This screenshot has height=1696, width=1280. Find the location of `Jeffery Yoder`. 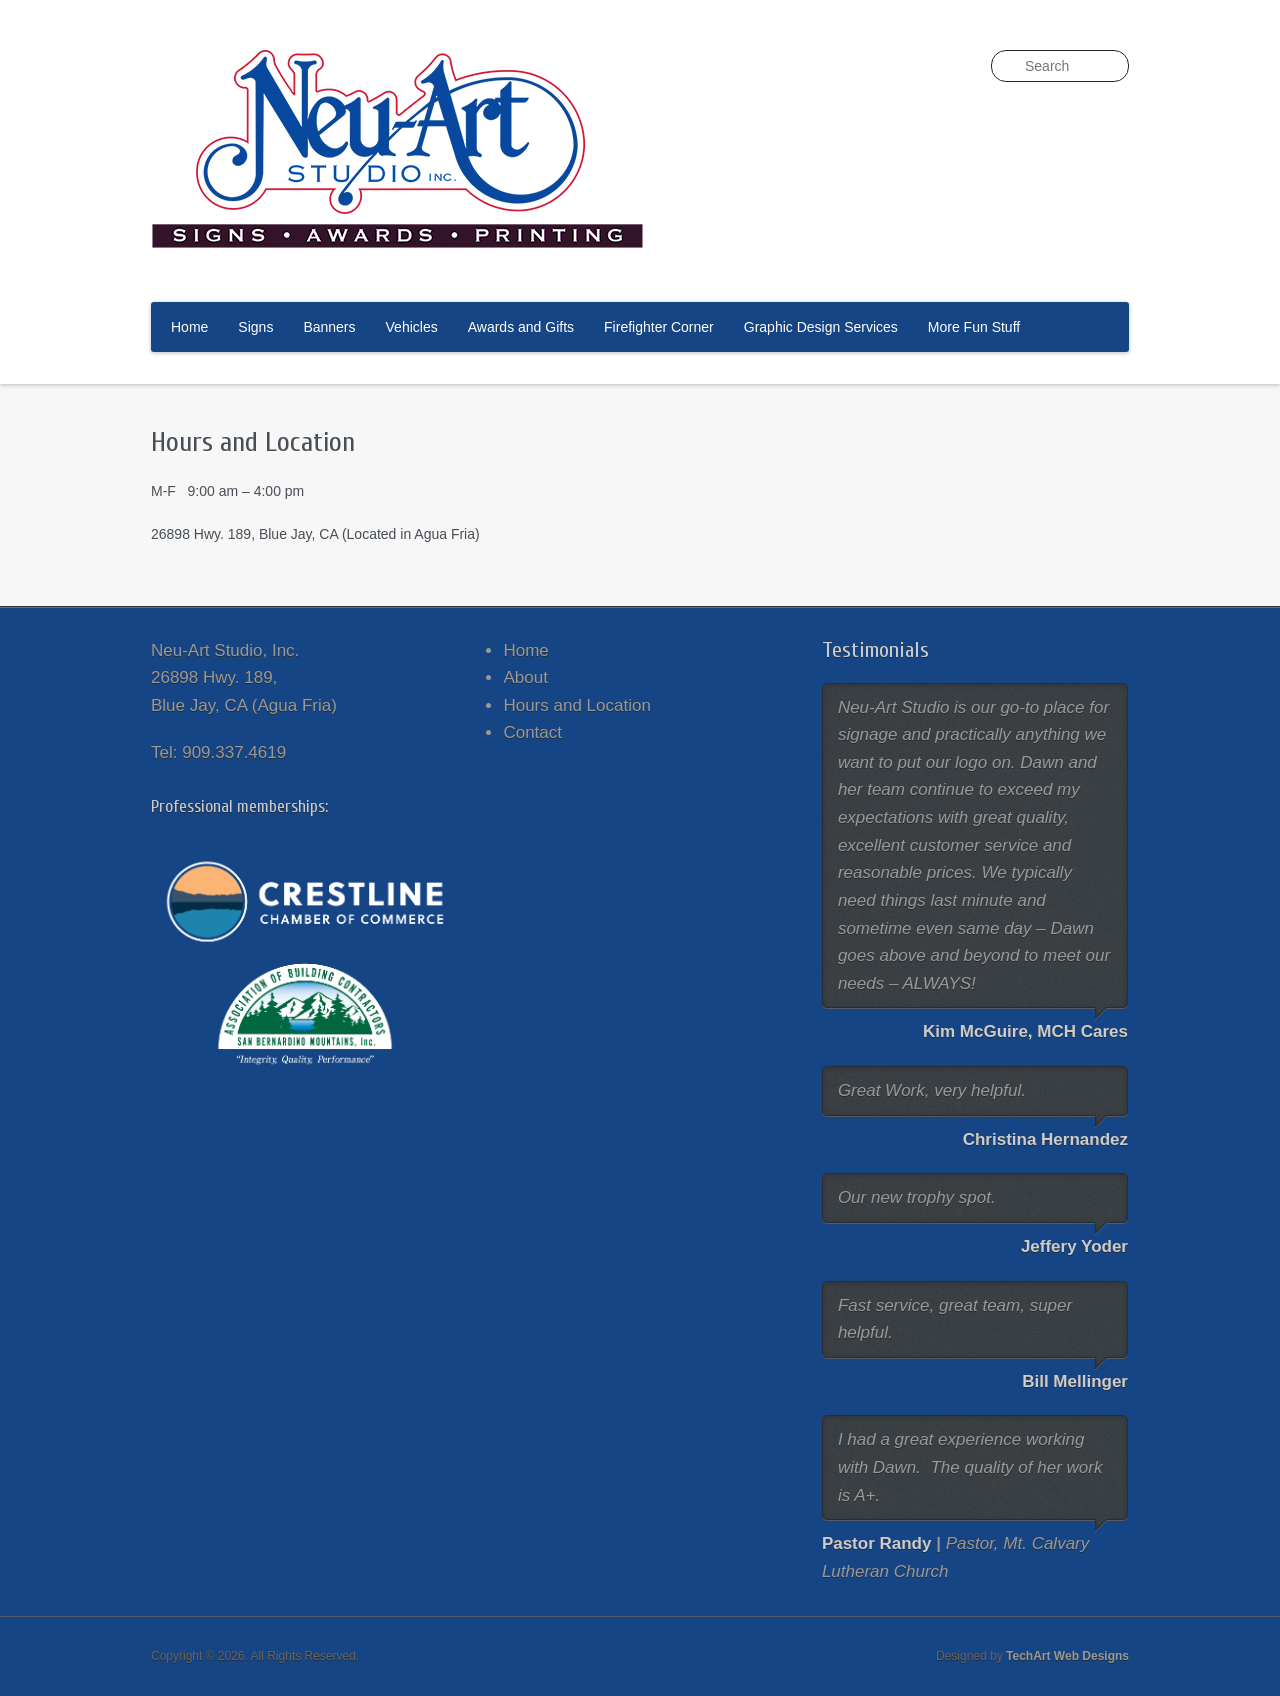

Jeffery Yoder is located at coordinates (1074, 1246).